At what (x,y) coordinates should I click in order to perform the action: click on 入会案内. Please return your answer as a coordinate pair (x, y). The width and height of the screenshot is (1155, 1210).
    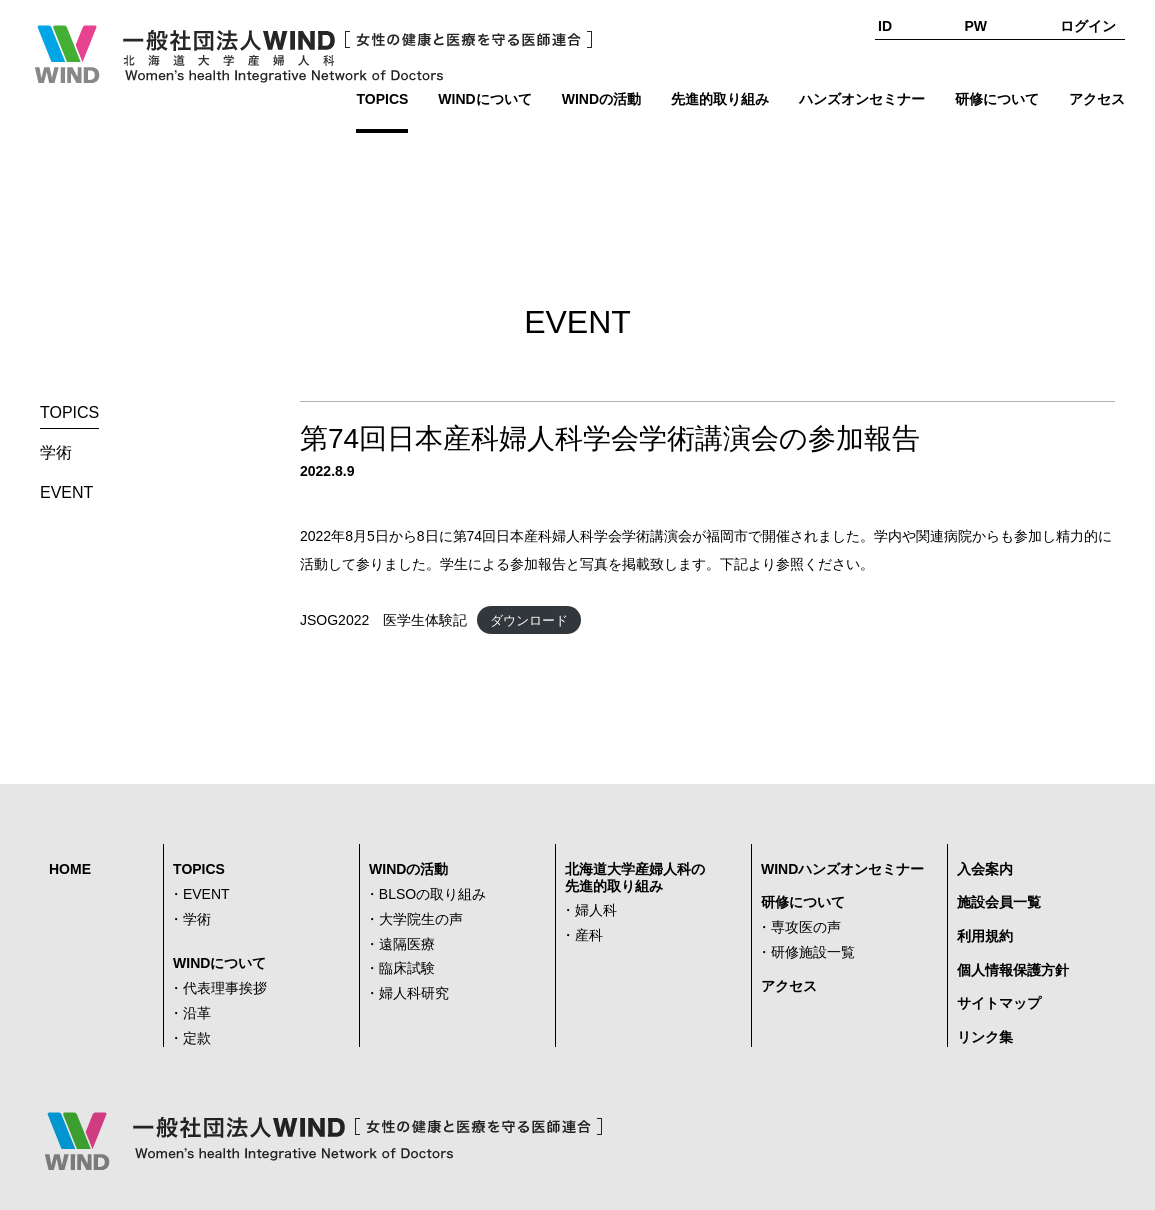
    Looking at the image, I should click on (985, 869).